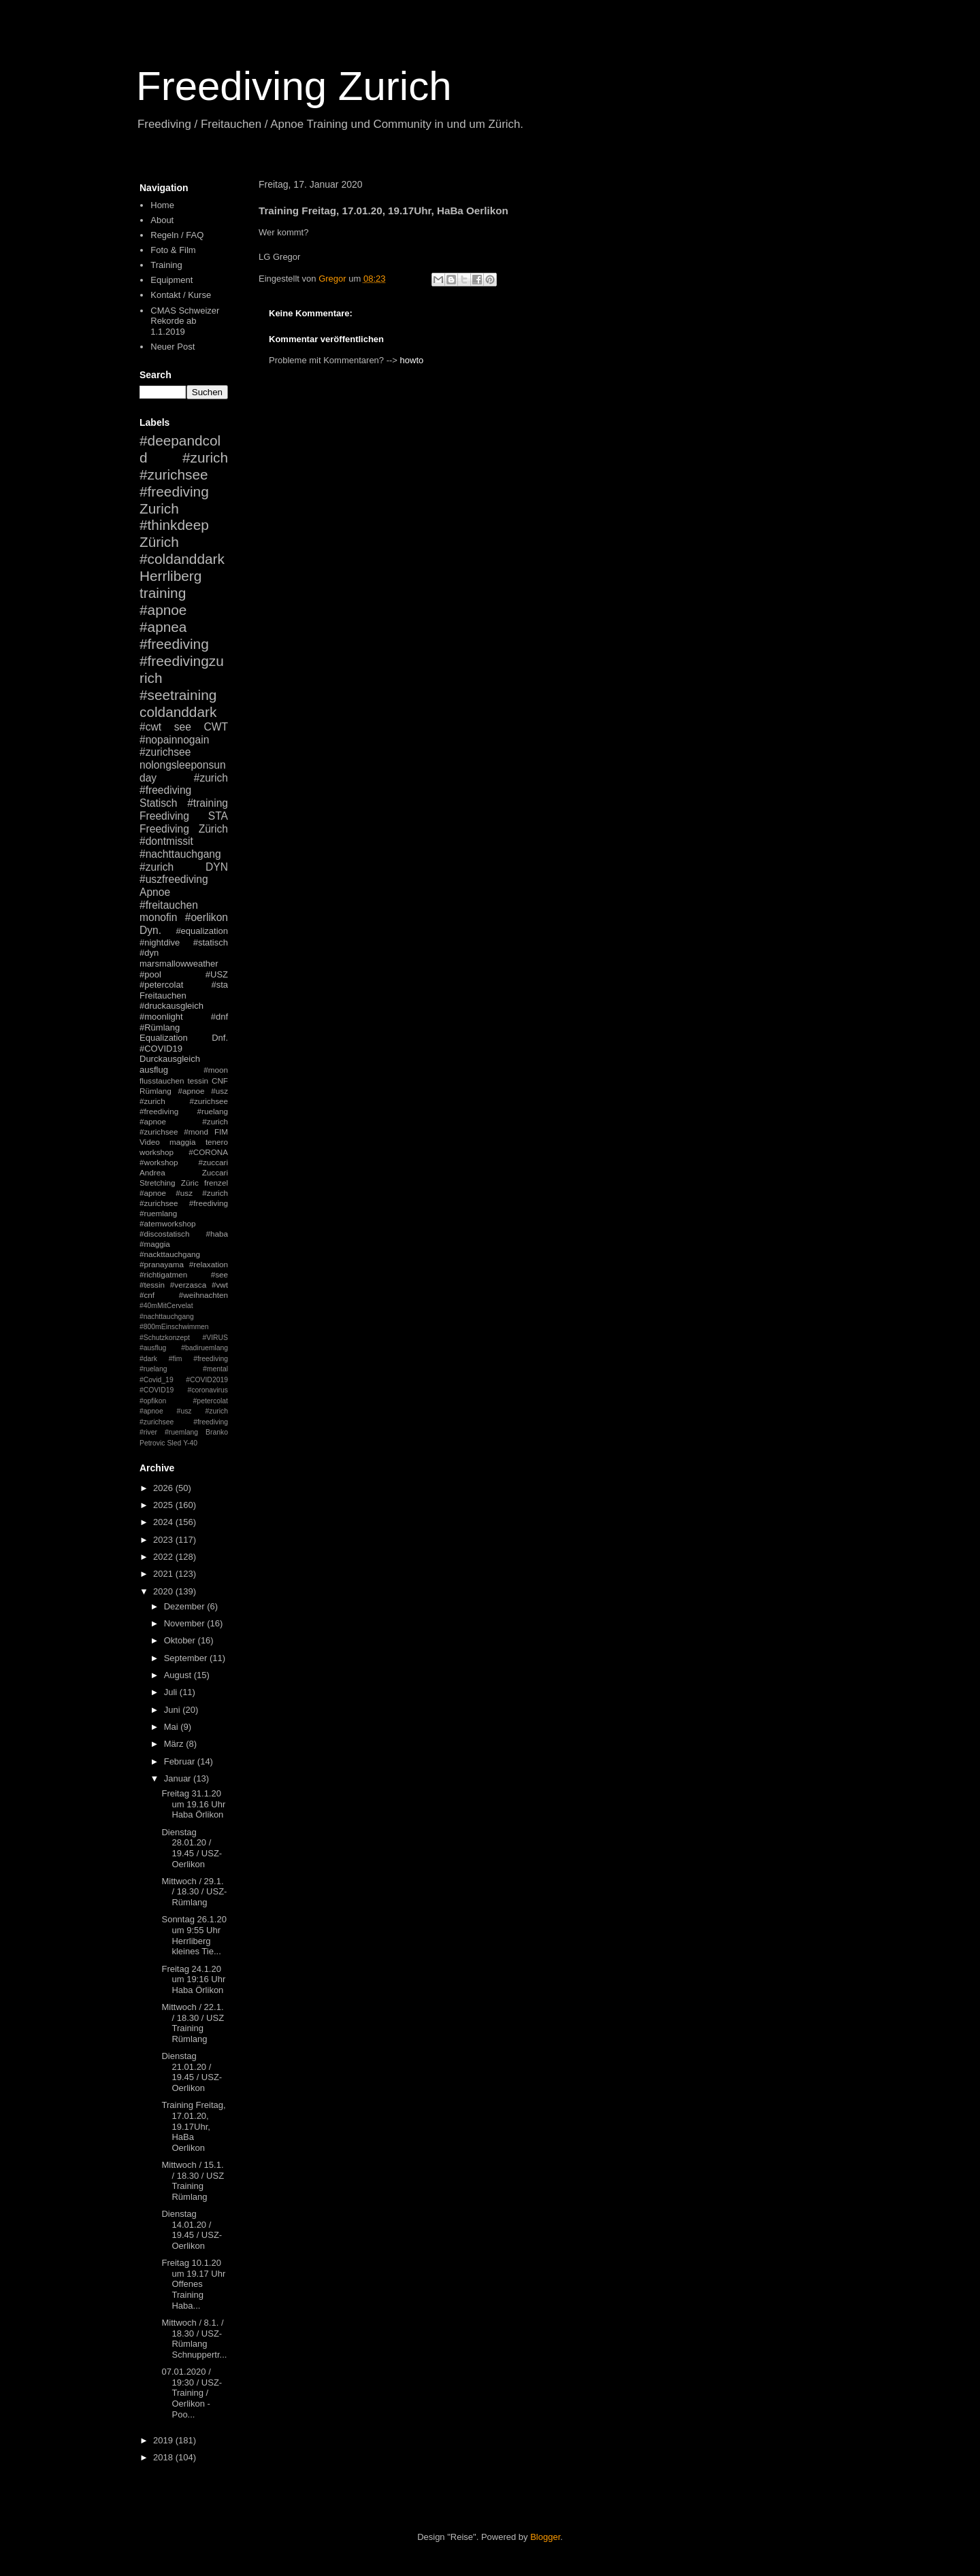 The width and height of the screenshot is (980, 2576). Describe the element at coordinates (182, 727) in the screenshot. I see `see` at that location.